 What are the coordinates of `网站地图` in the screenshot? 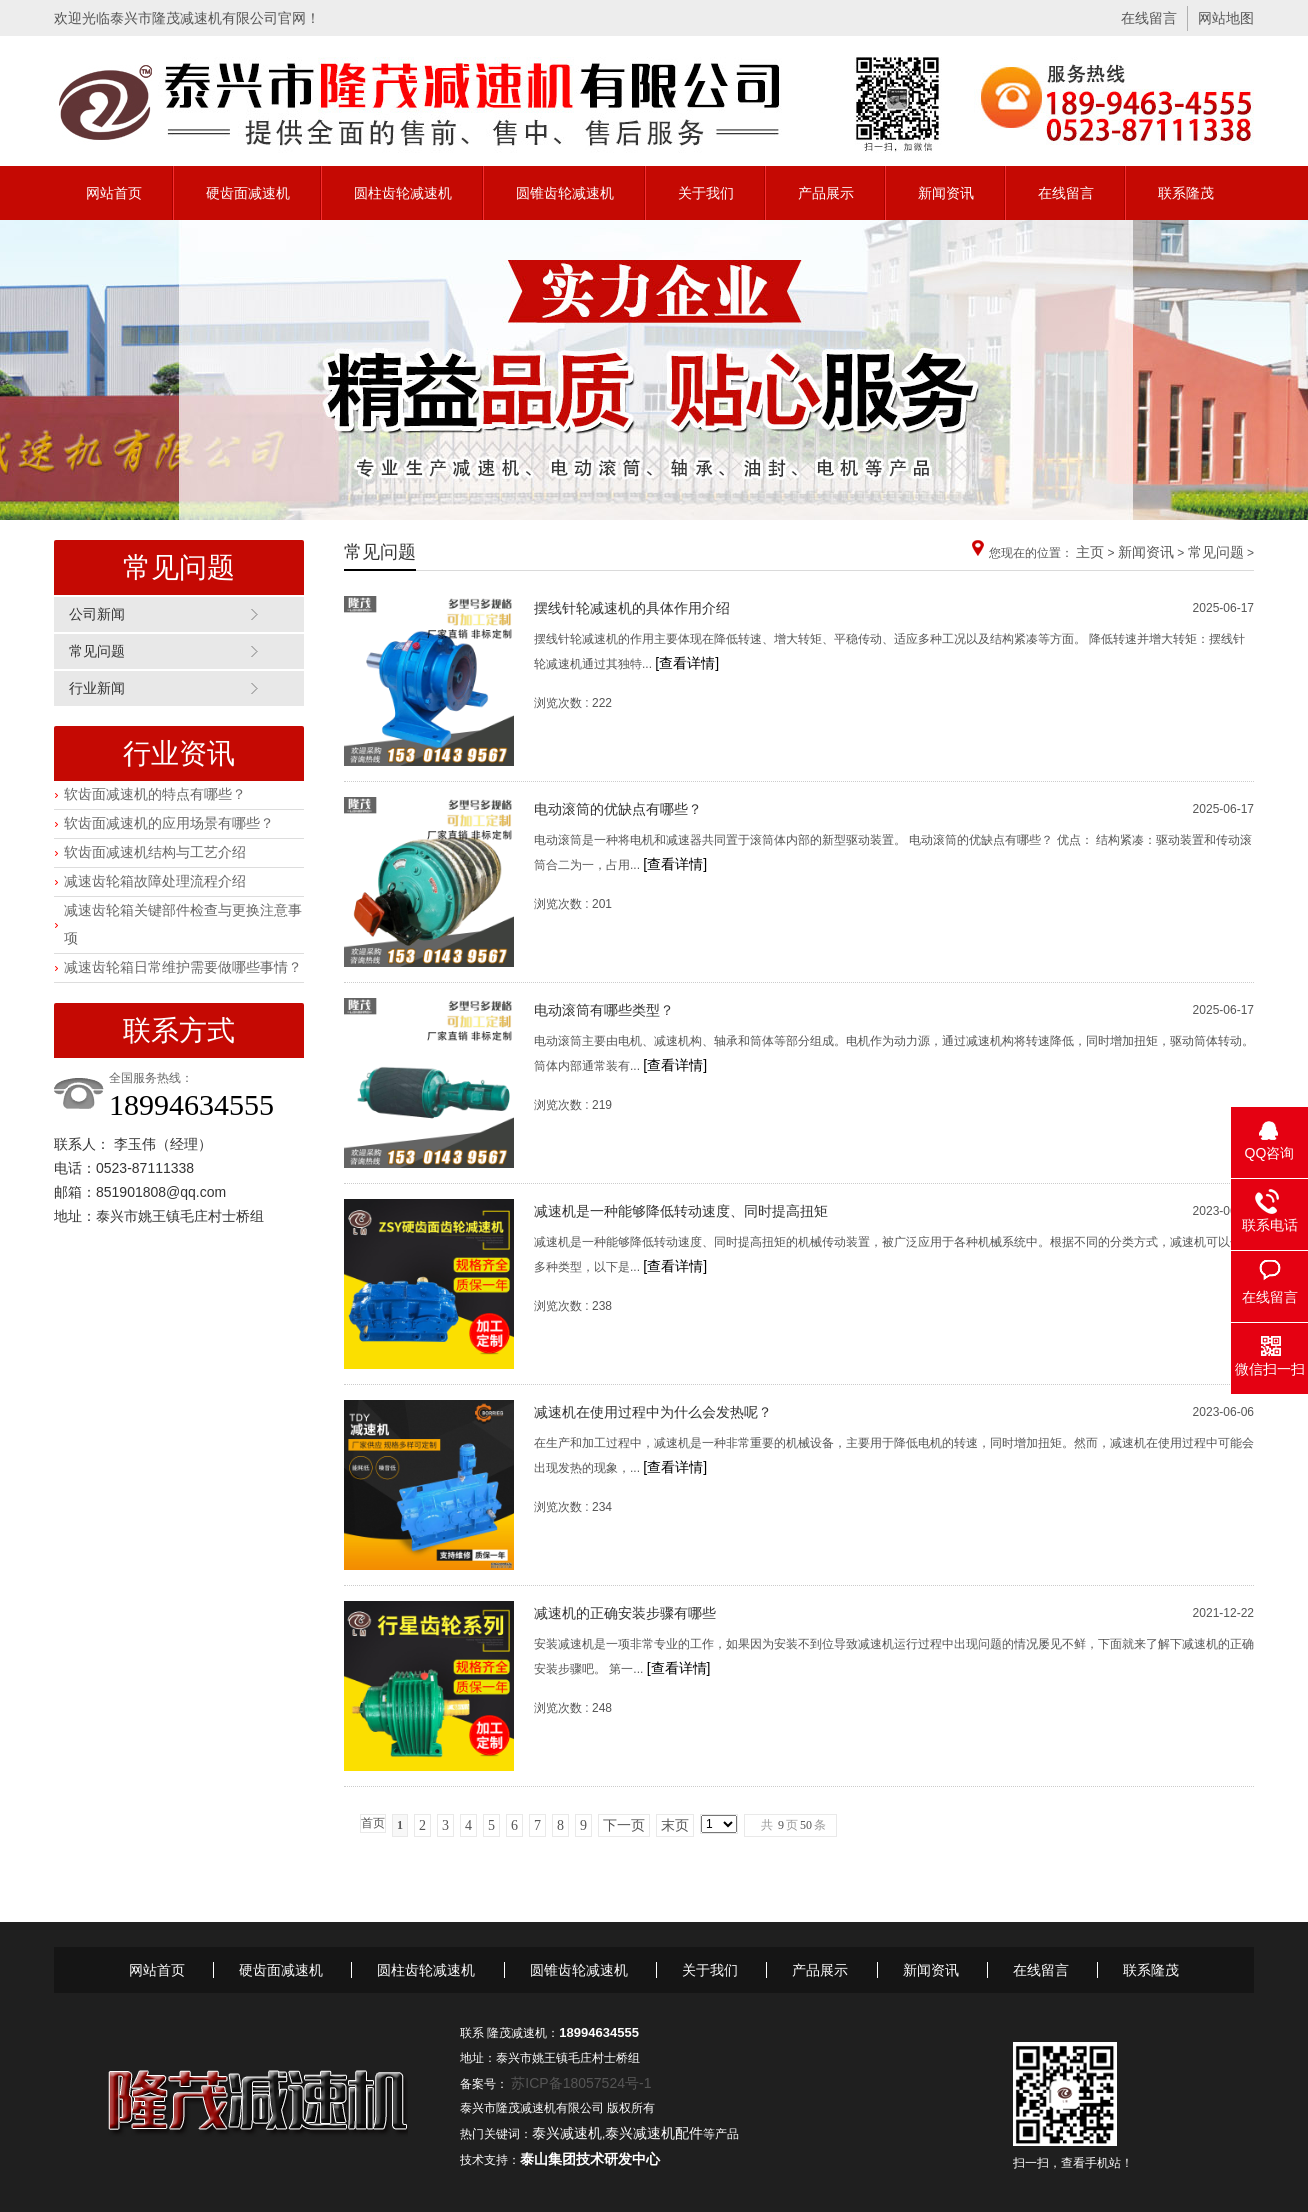 It's located at (1226, 18).